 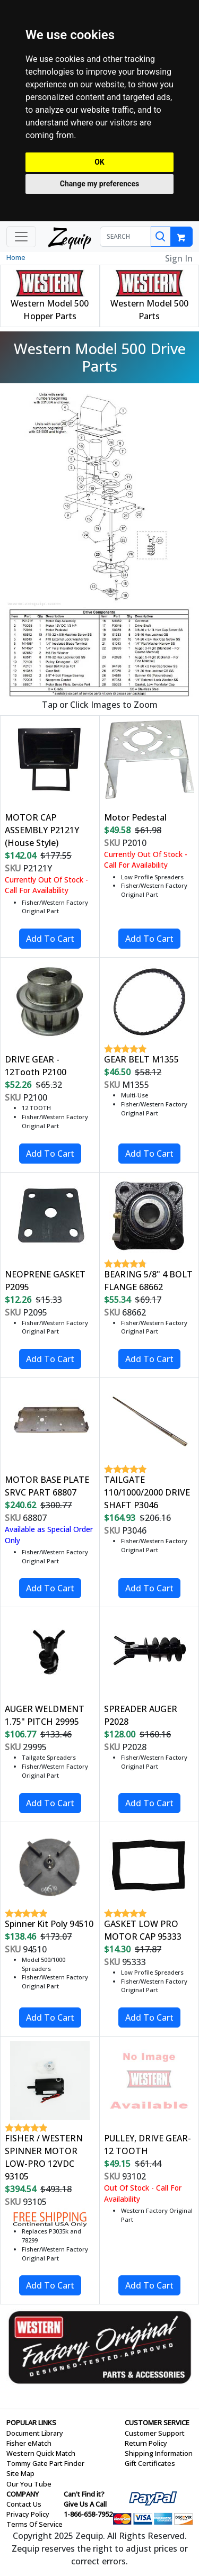 I want to click on Site Map, so click(x=20, y=2473).